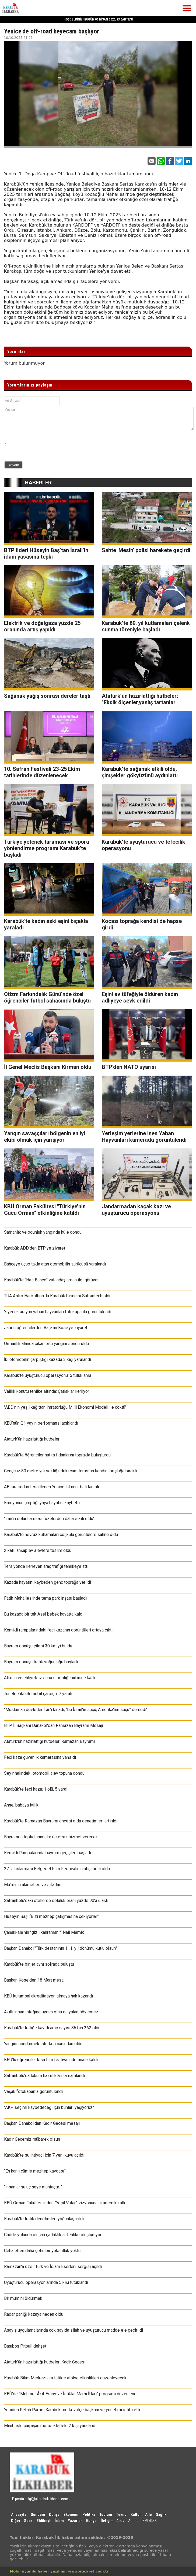 The image size is (196, 2576). Describe the element at coordinates (70, 1470) in the screenshot. I see `Genç kız 80 metre yüksekliğindeki cam terastan kendini boşluğa bıraktı` at that location.